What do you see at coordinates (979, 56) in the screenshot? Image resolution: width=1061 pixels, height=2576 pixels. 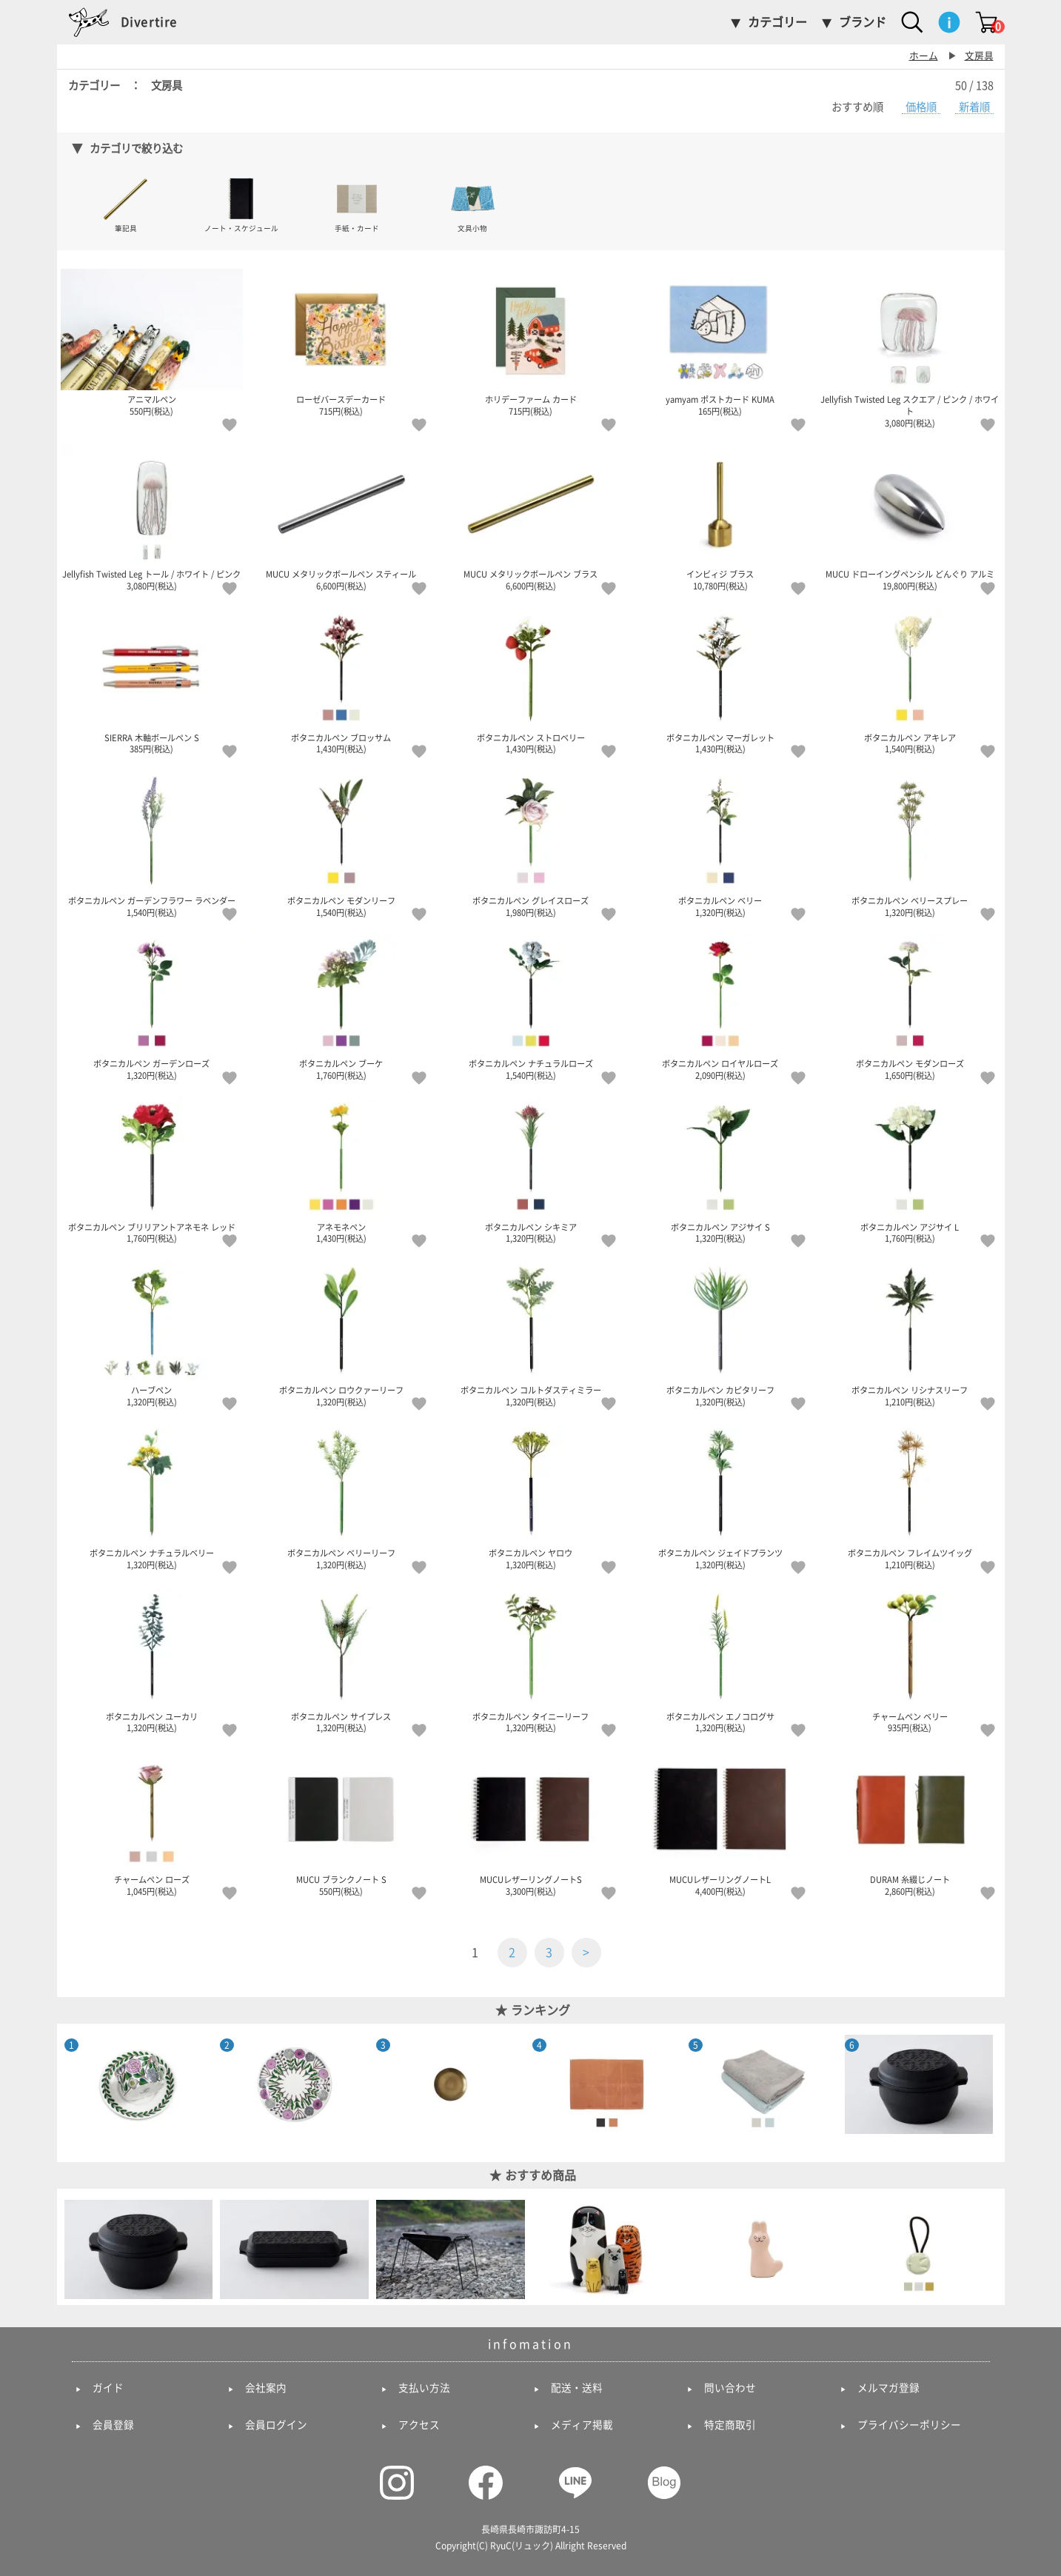 I see `文房具` at bounding box center [979, 56].